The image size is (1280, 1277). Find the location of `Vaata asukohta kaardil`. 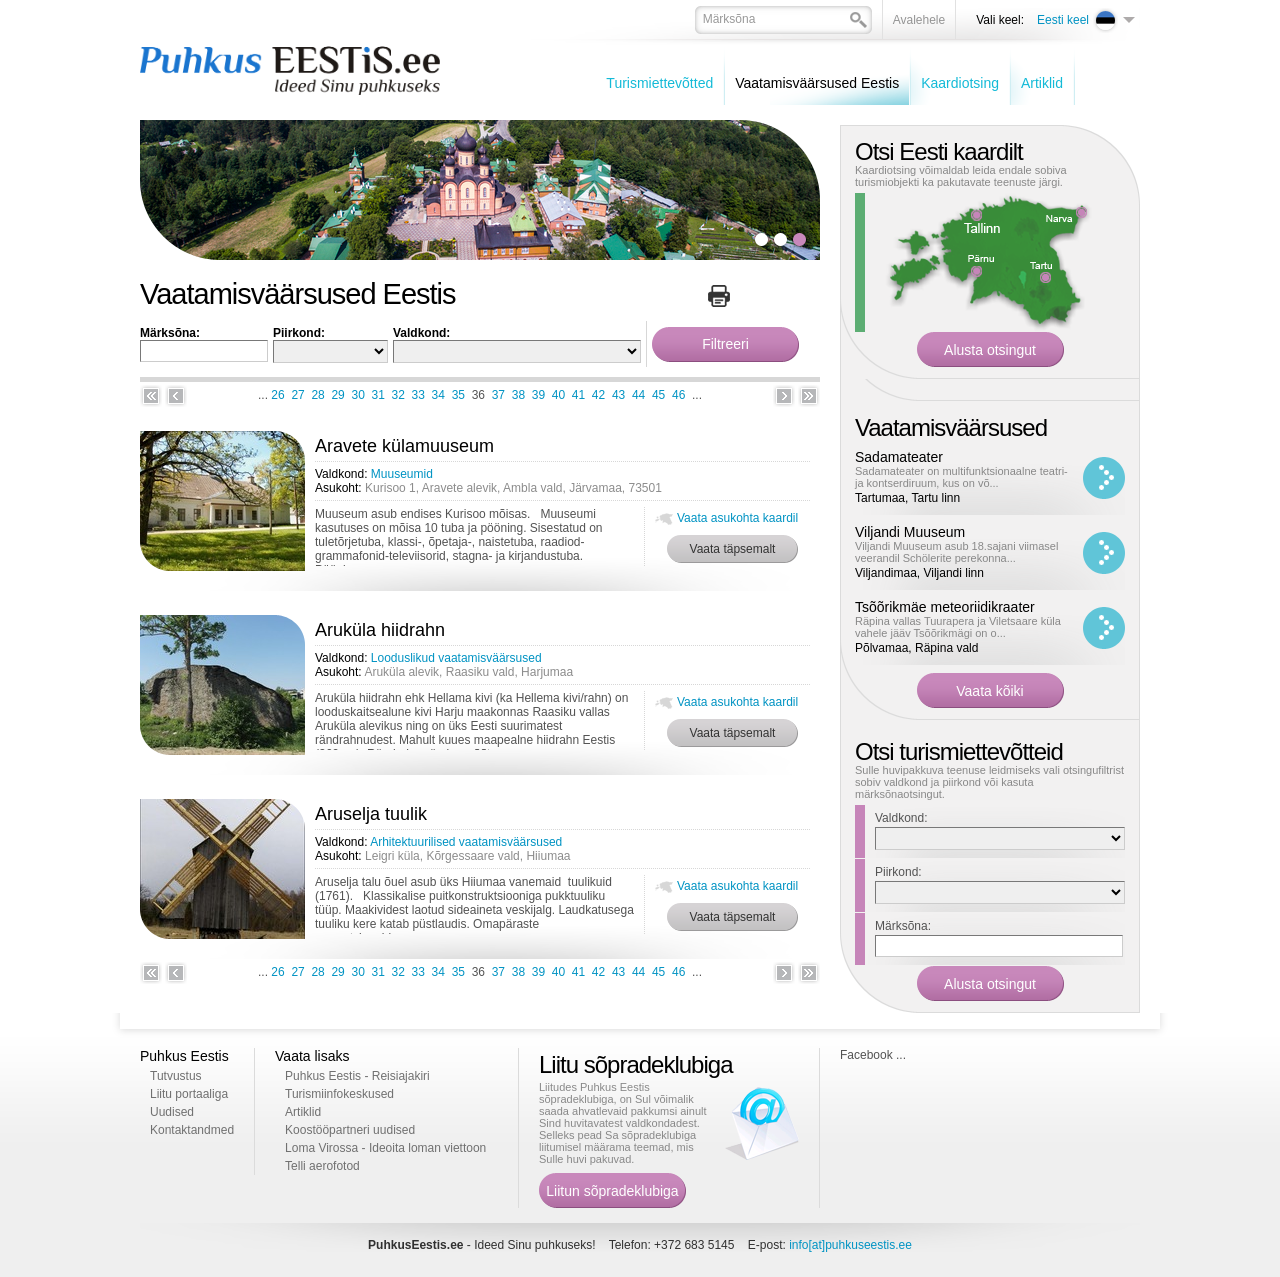

Vaata asukohta kaardil is located at coordinates (737, 518).